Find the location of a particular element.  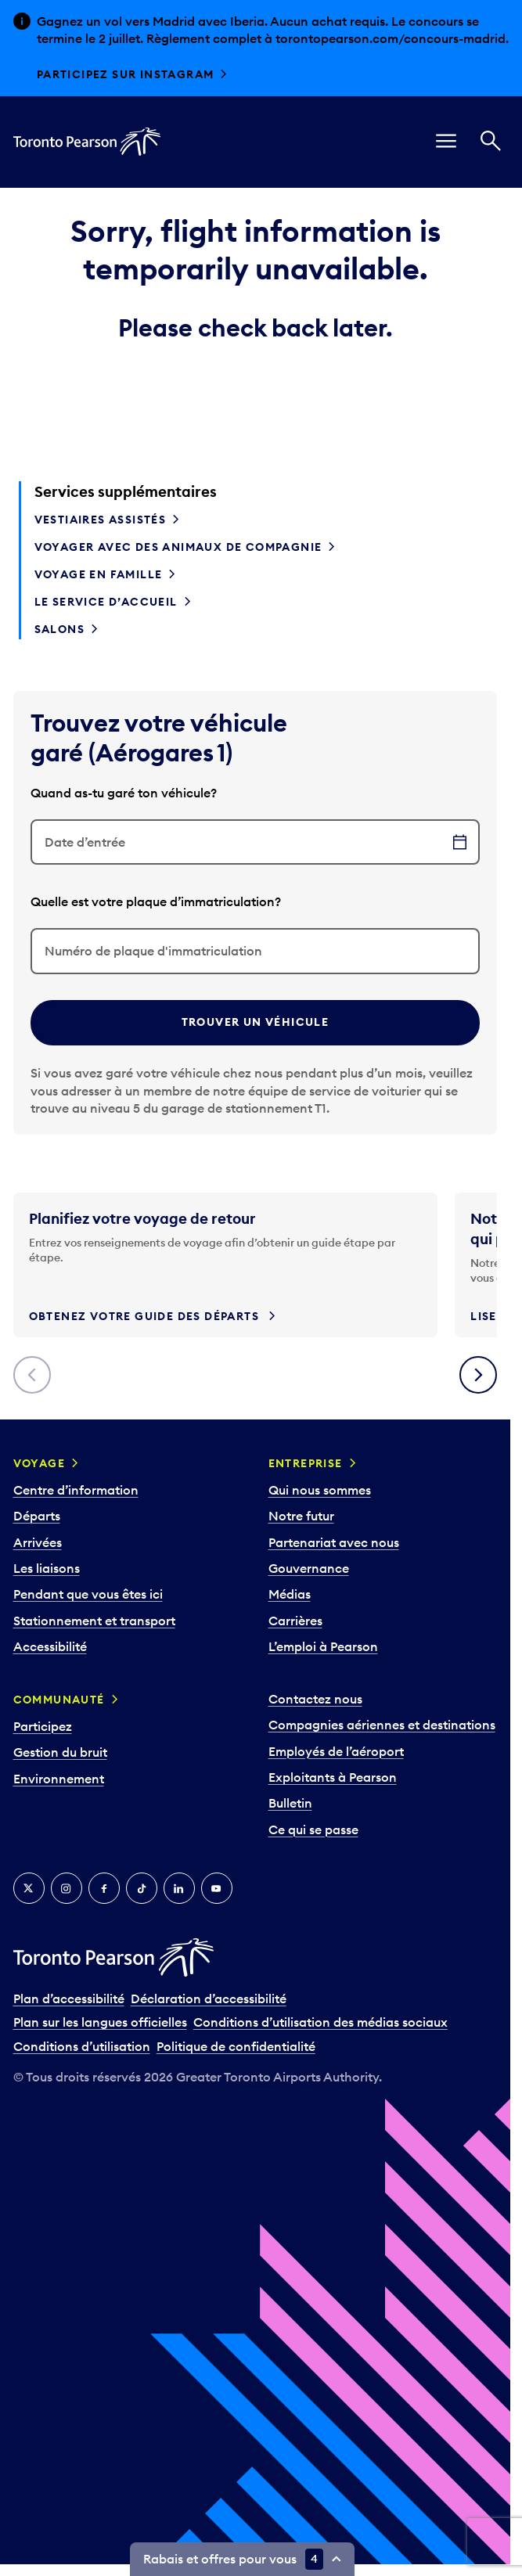

Départs is located at coordinates (36, 1516).